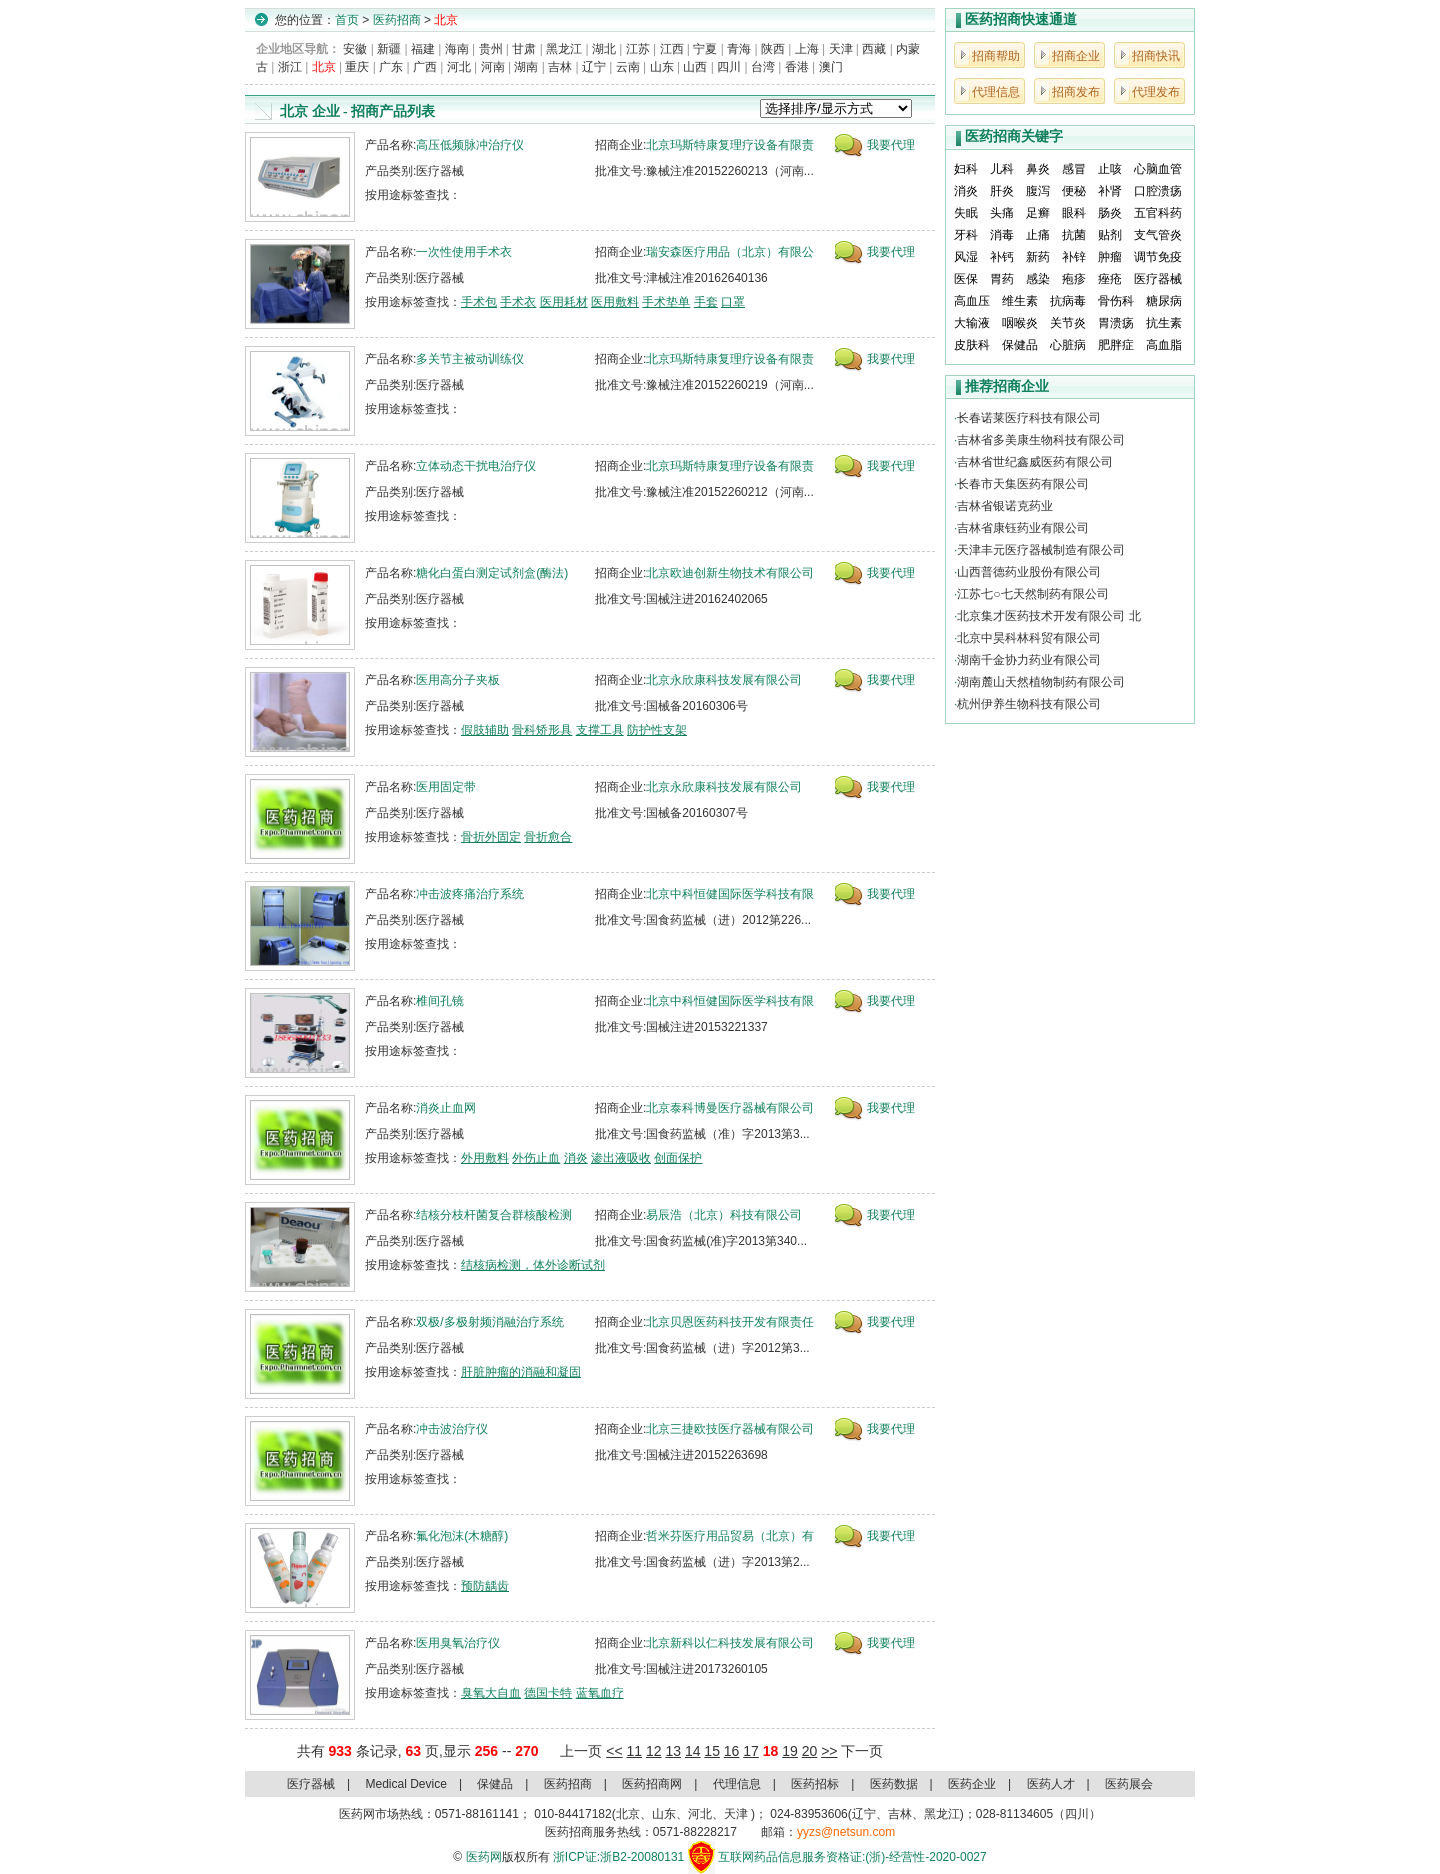 Image resolution: width=1440 pixels, height=1874 pixels. I want to click on 医药人才, so click(1051, 1784).